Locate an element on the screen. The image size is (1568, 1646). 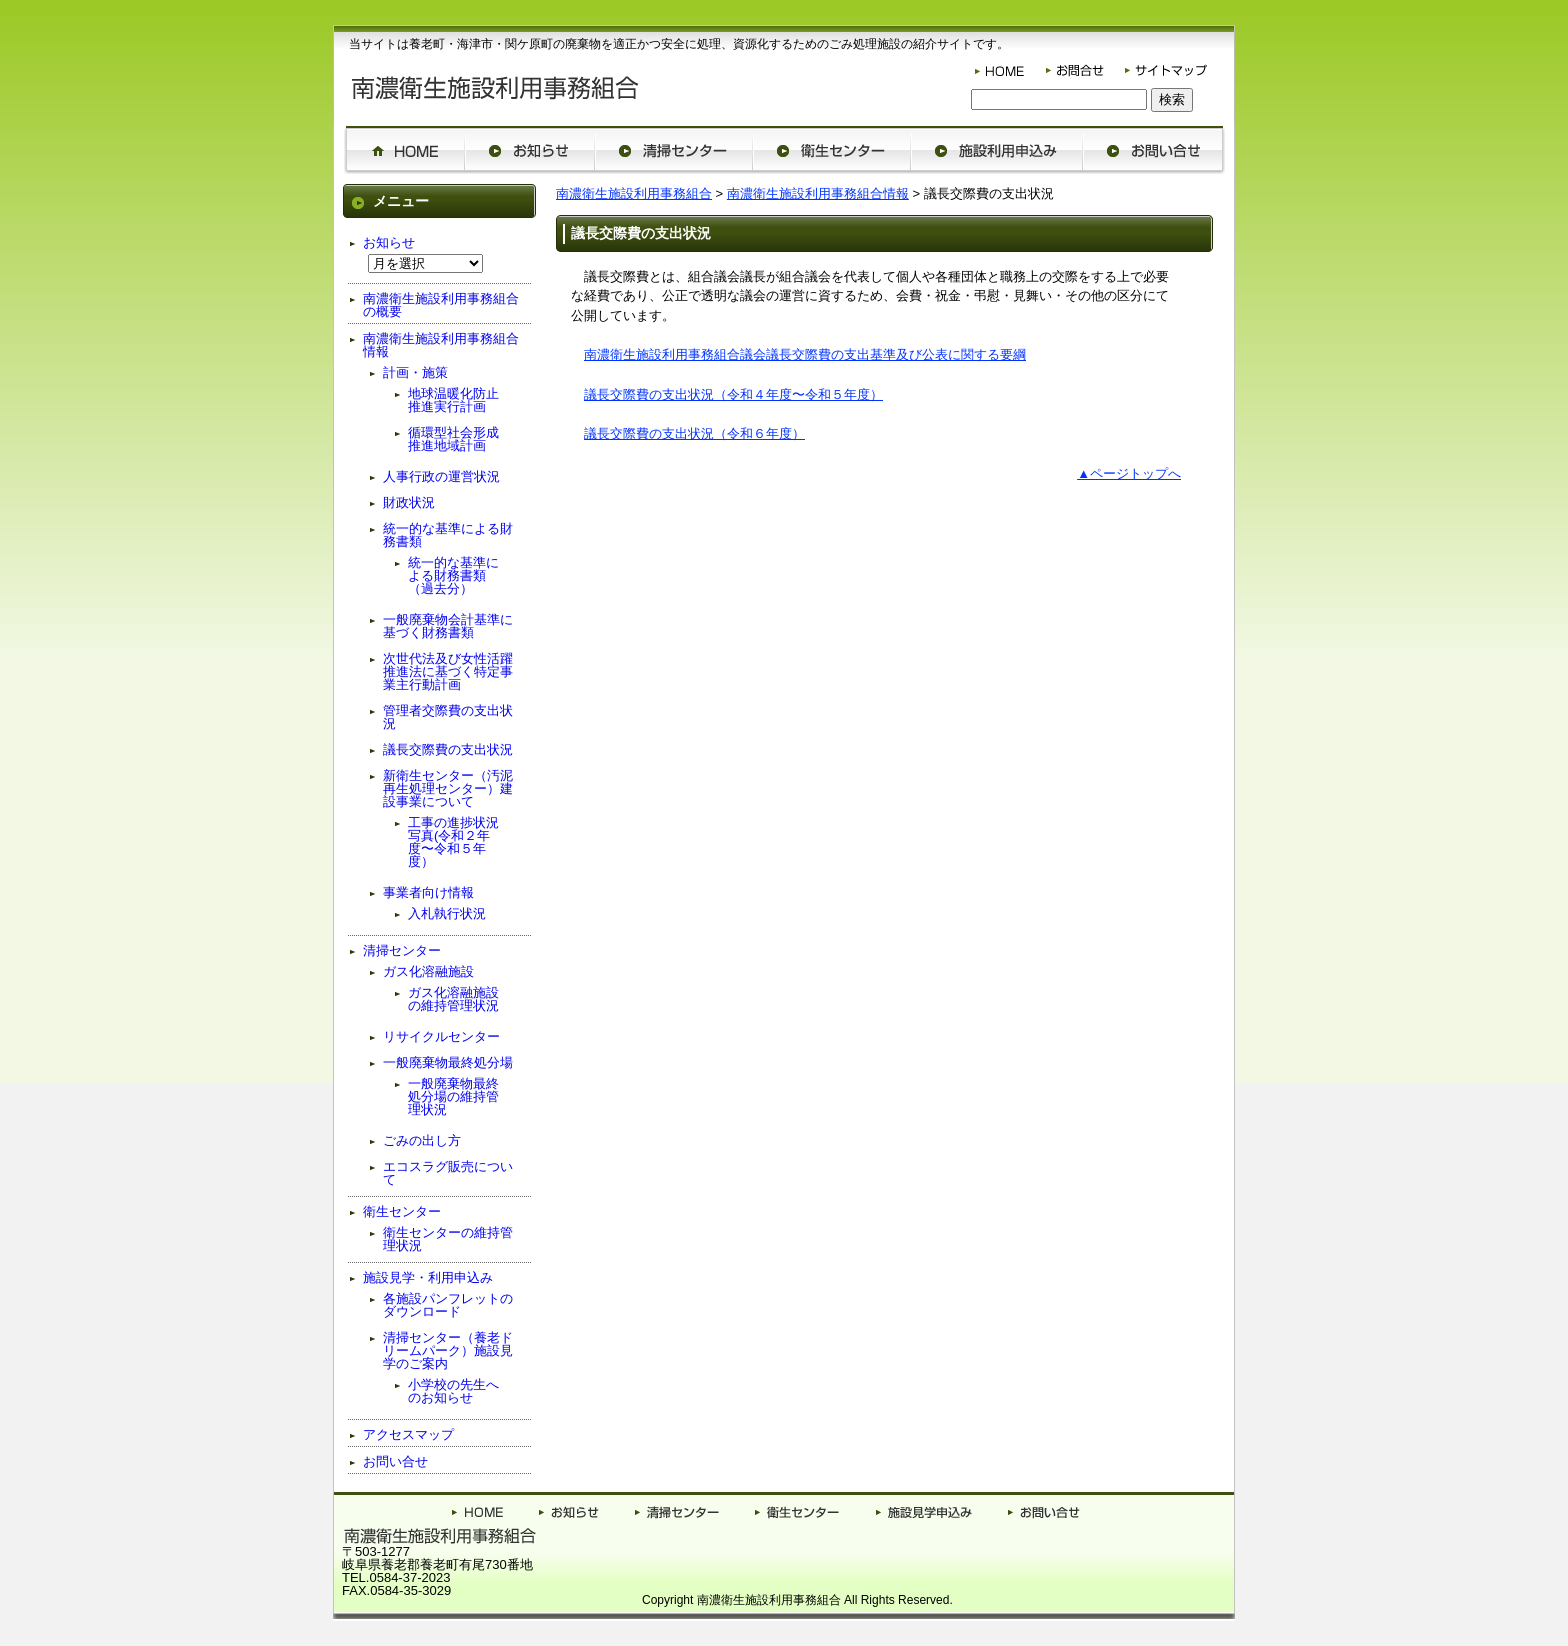
南濃衛生施設利用事務組合情報 is located at coordinates (818, 193).